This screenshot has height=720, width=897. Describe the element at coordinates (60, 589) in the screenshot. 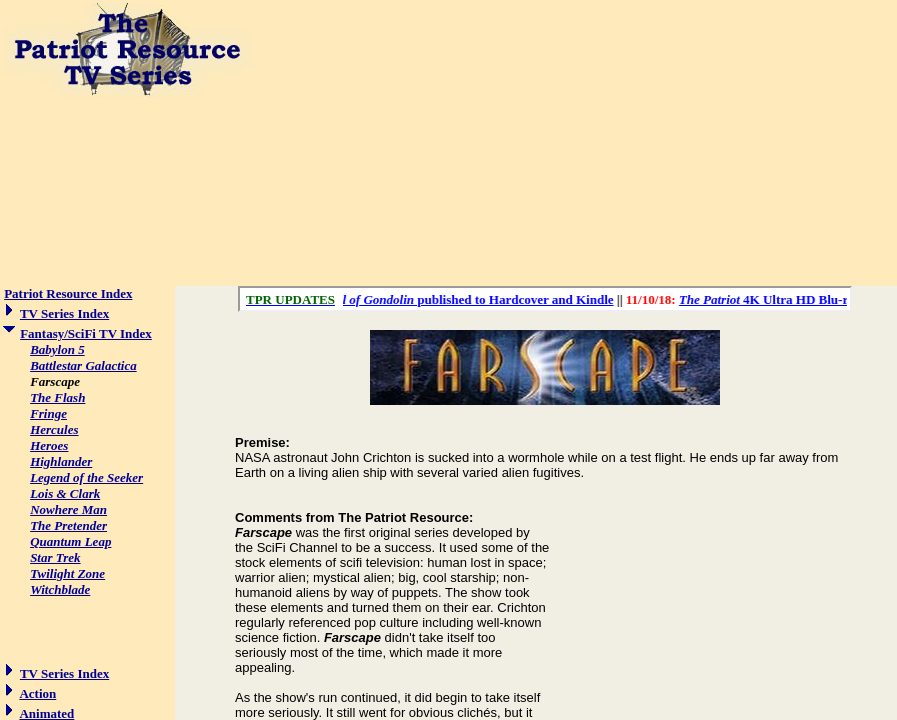

I see `Witchblade` at that location.